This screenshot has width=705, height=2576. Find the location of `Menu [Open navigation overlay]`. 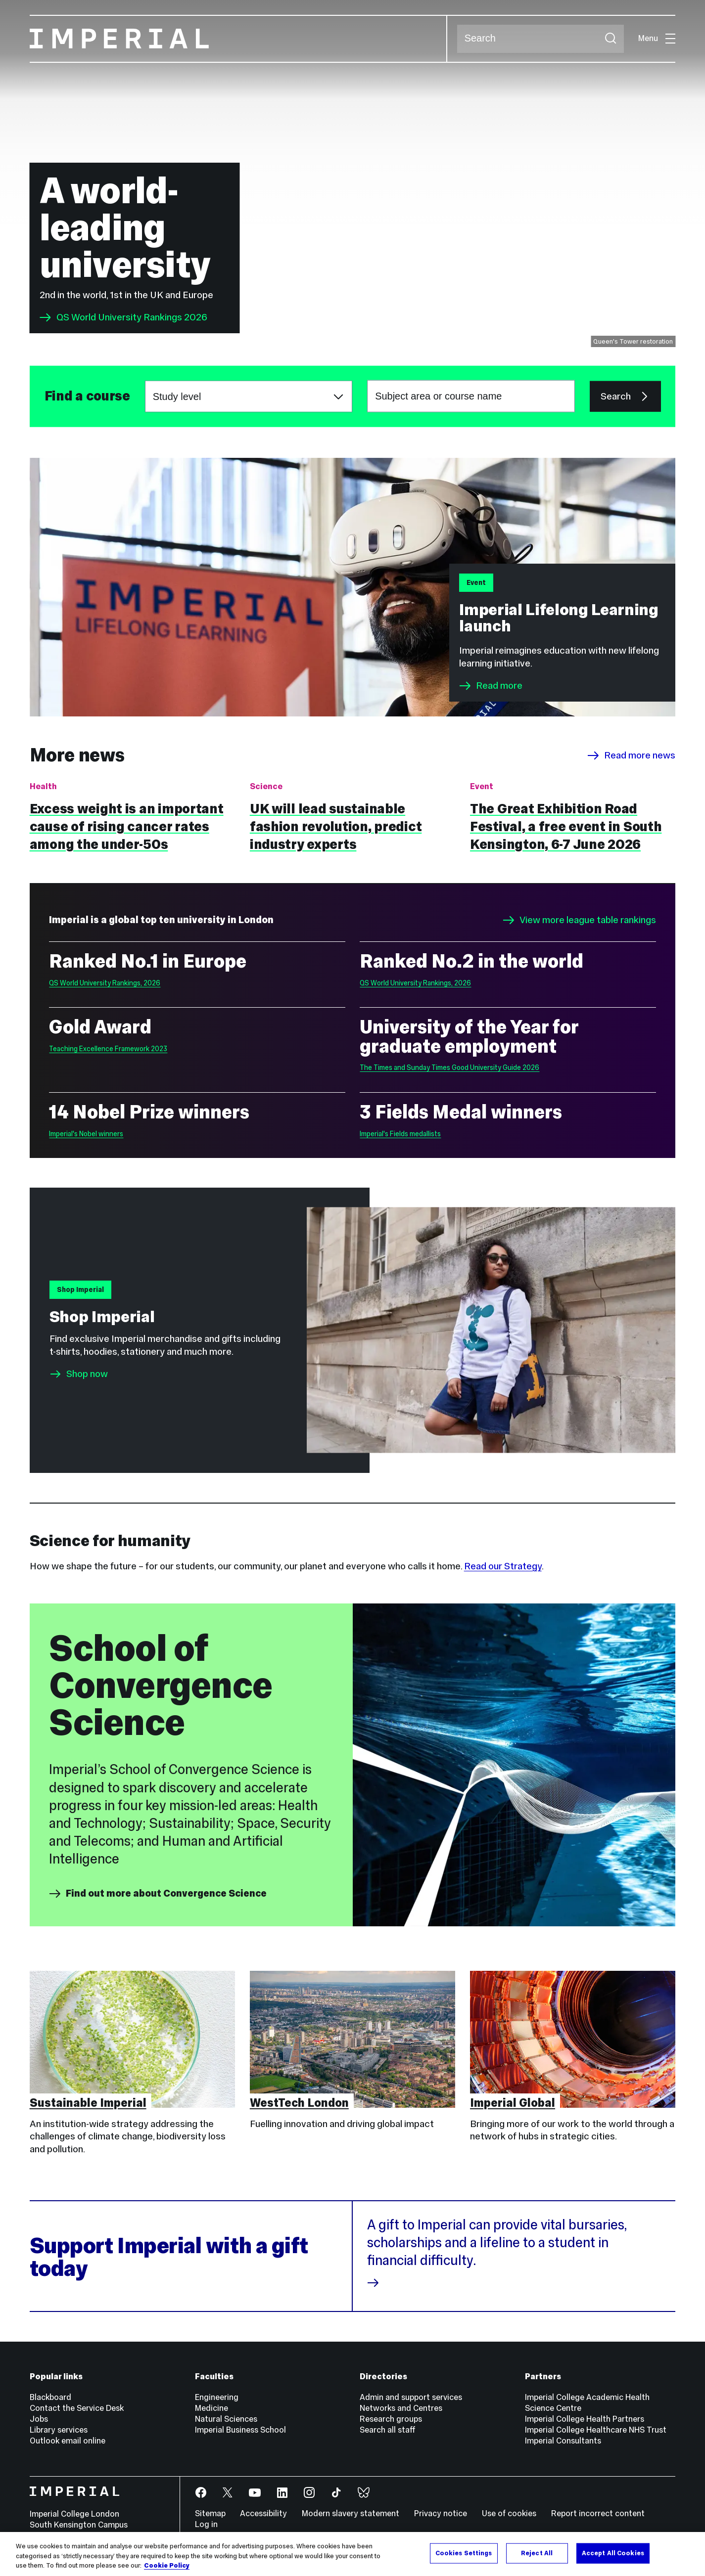

Menu [Open navigation overlay] is located at coordinates (656, 38).